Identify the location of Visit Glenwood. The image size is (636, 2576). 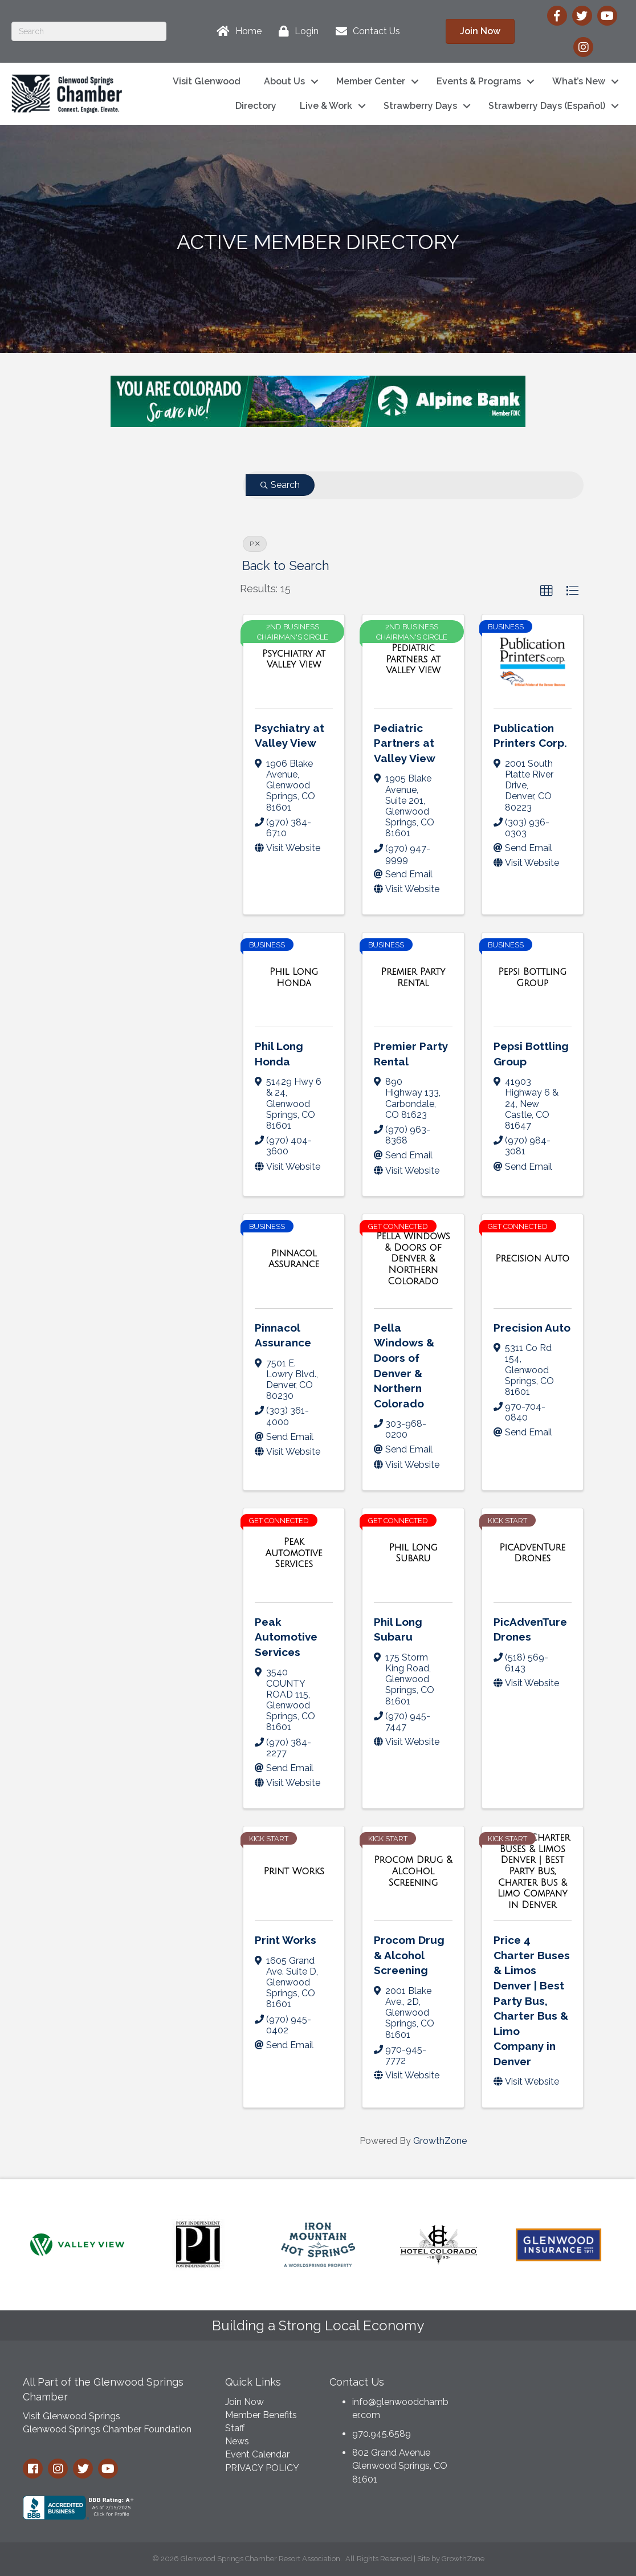
(206, 81).